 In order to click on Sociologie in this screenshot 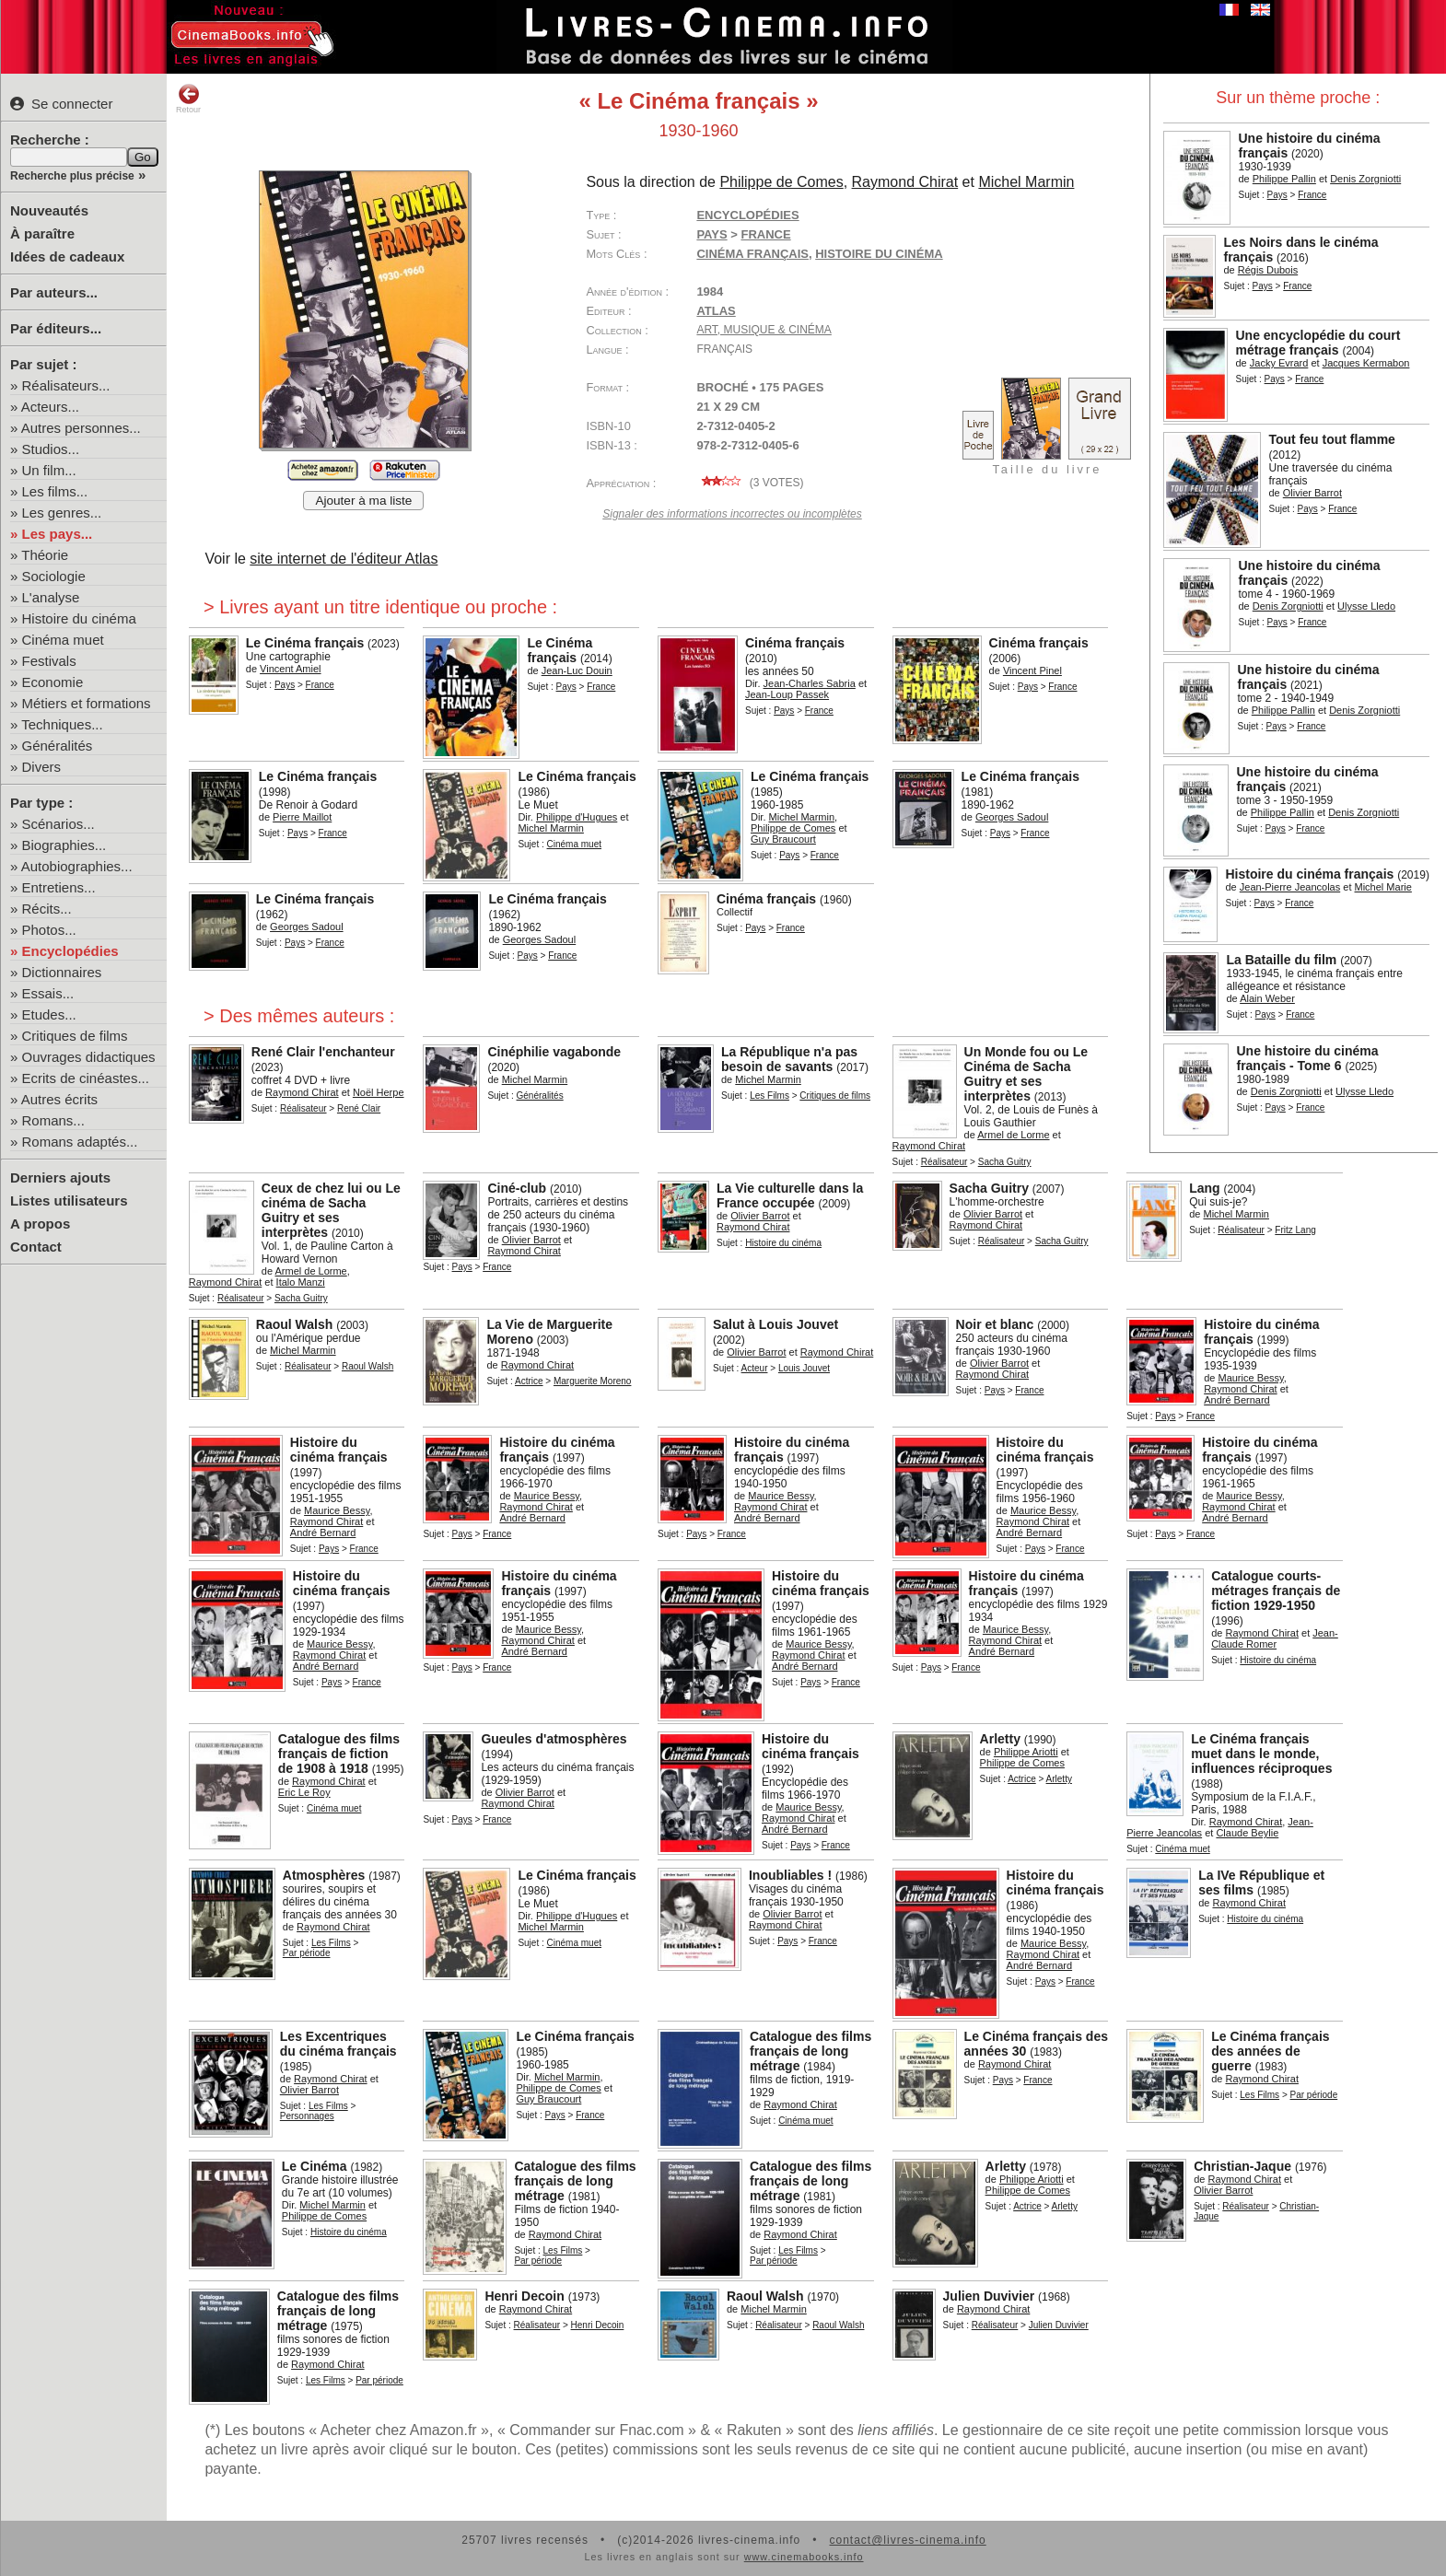, I will do `click(54, 576)`.